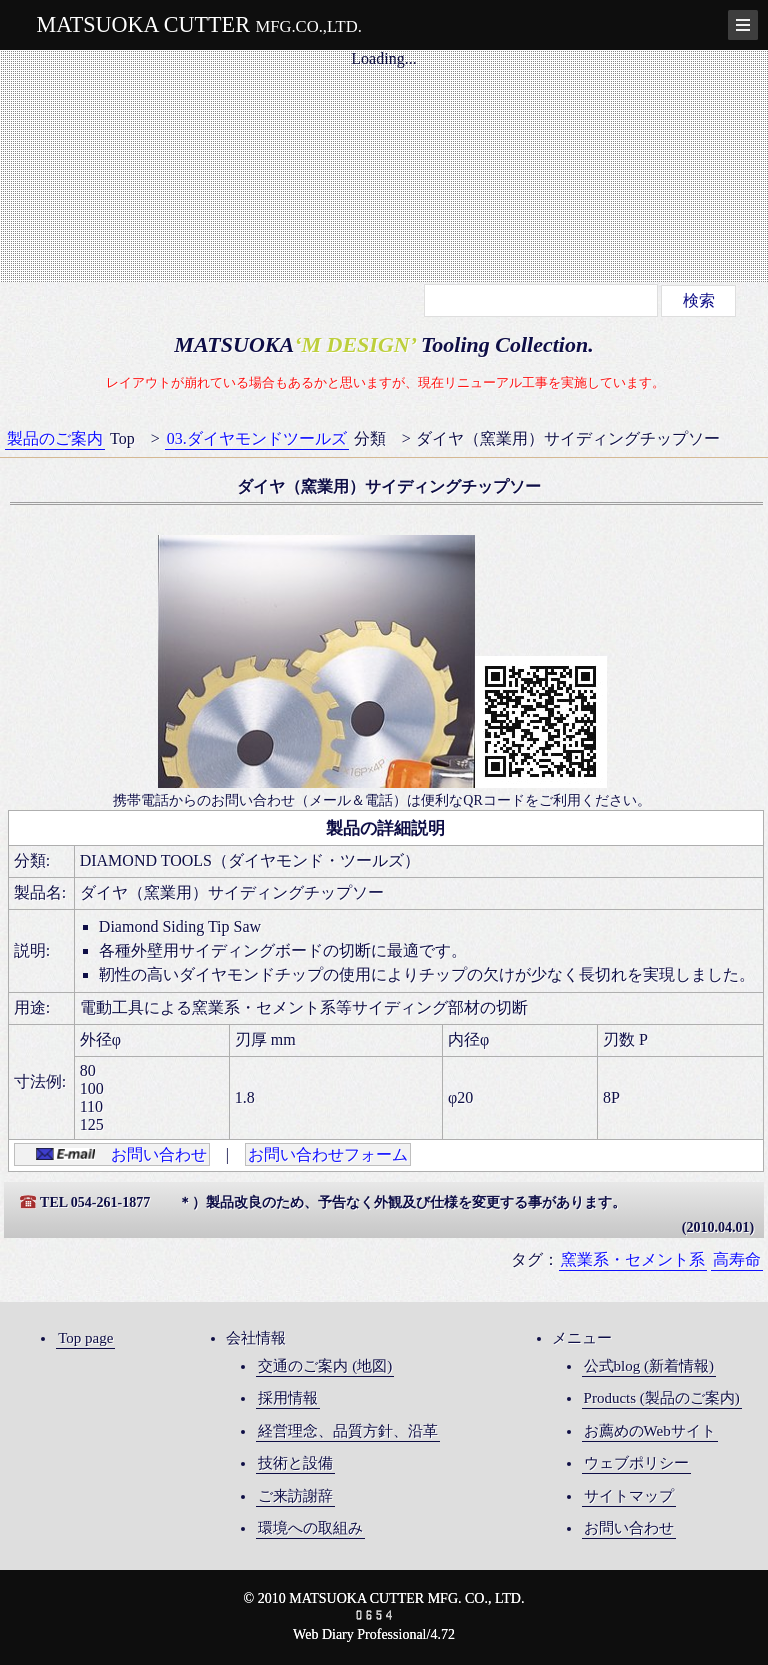  What do you see at coordinates (295, 1496) in the screenshot?
I see `ご来訪謝辞` at bounding box center [295, 1496].